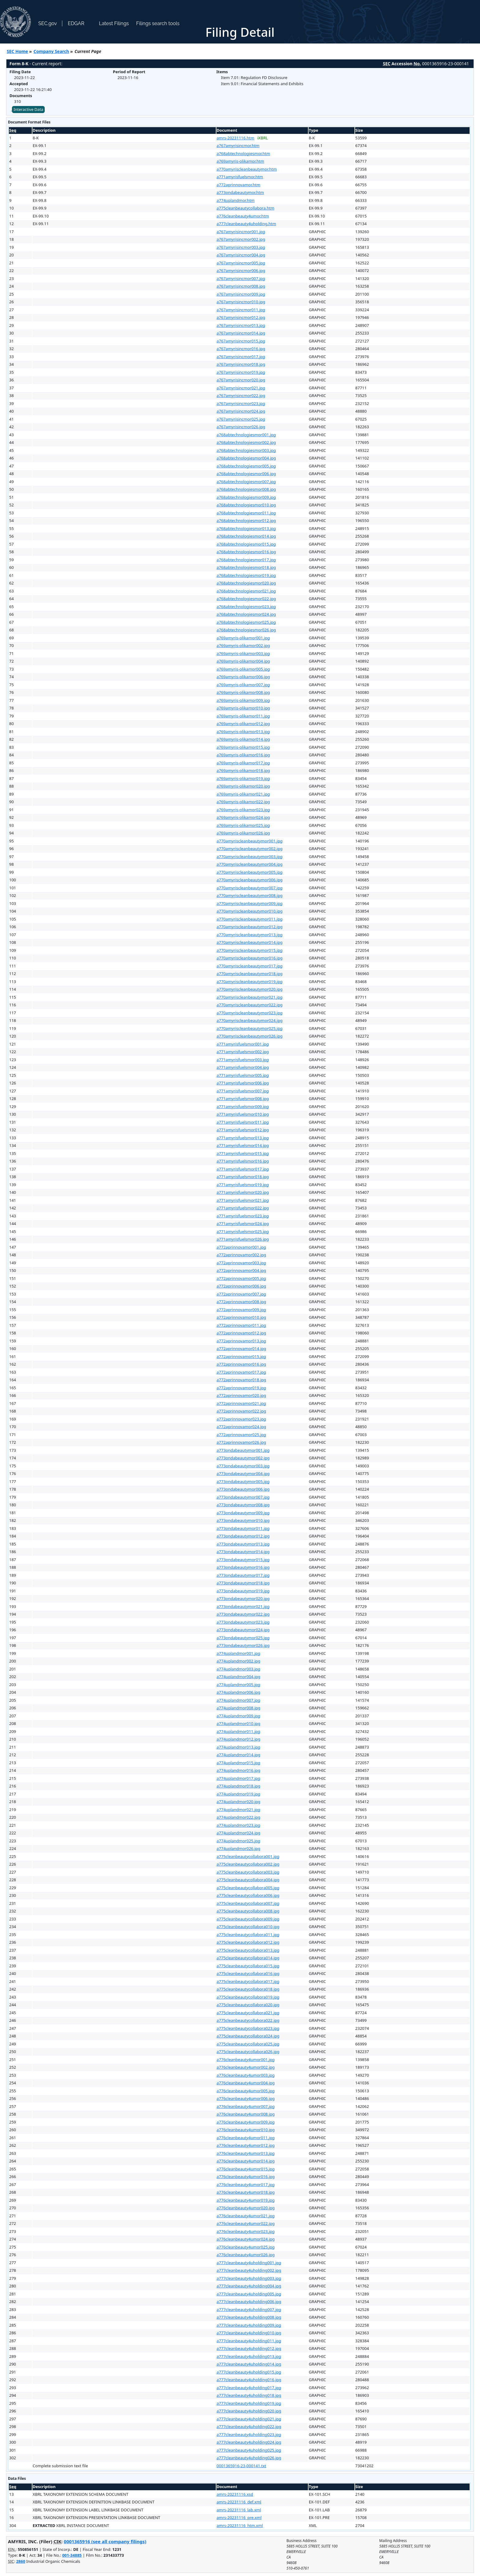 The width and height of the screenshot is (480, 2576). What do you see at coordinates (249, 2379) in the screenshot?
I see `a777cleanbeauty4uholding016.jpg` at bounding box center [249, 2379].